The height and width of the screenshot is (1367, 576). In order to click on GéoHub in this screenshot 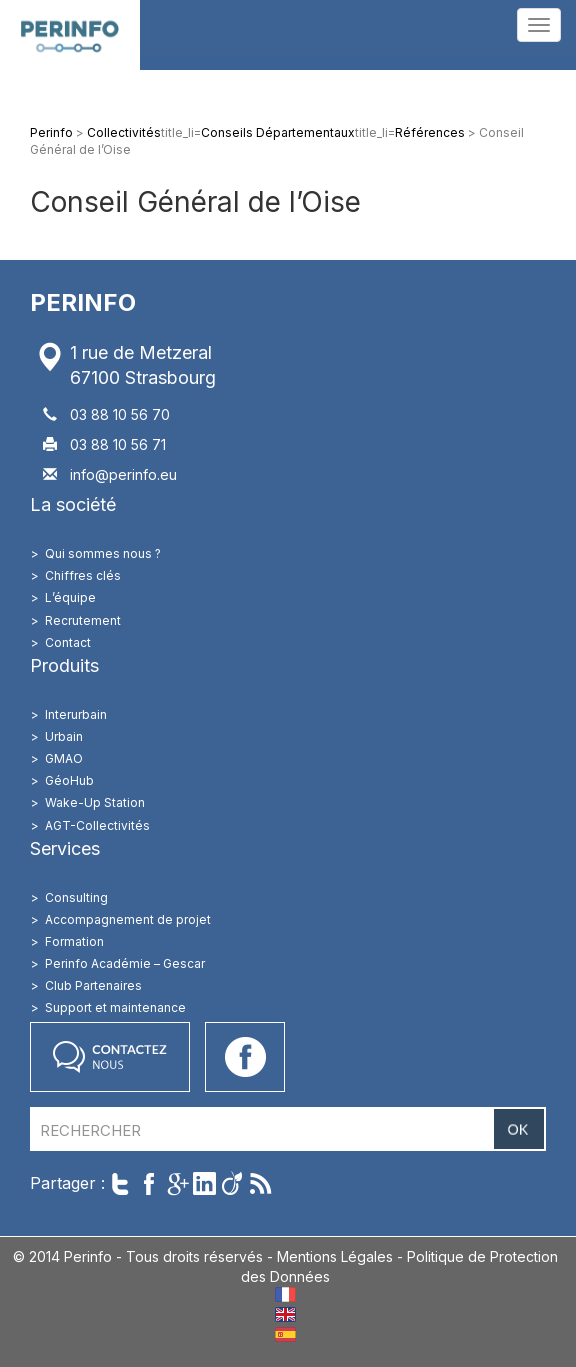, I will do `click(69, 780)`.